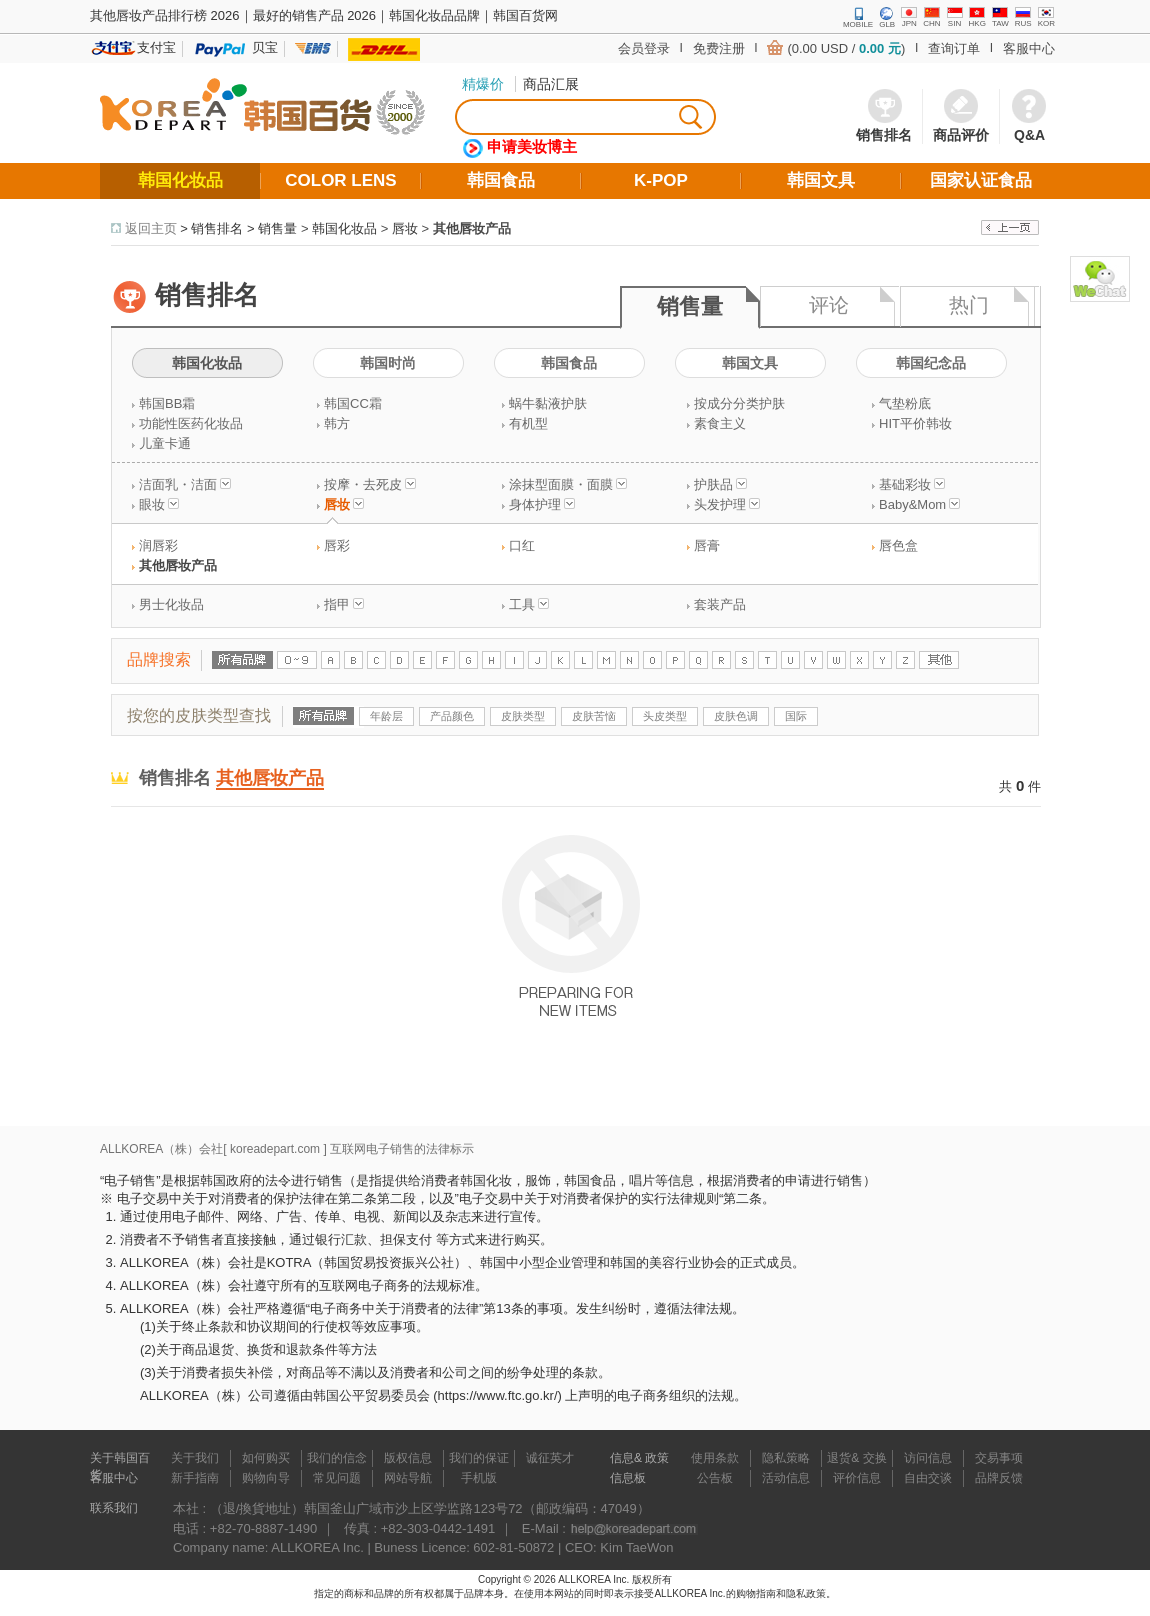 The image size is (1150, 1616). Describe the element at coordinates (786, 1478) in the screenshot. I see `活动信息` at that location.